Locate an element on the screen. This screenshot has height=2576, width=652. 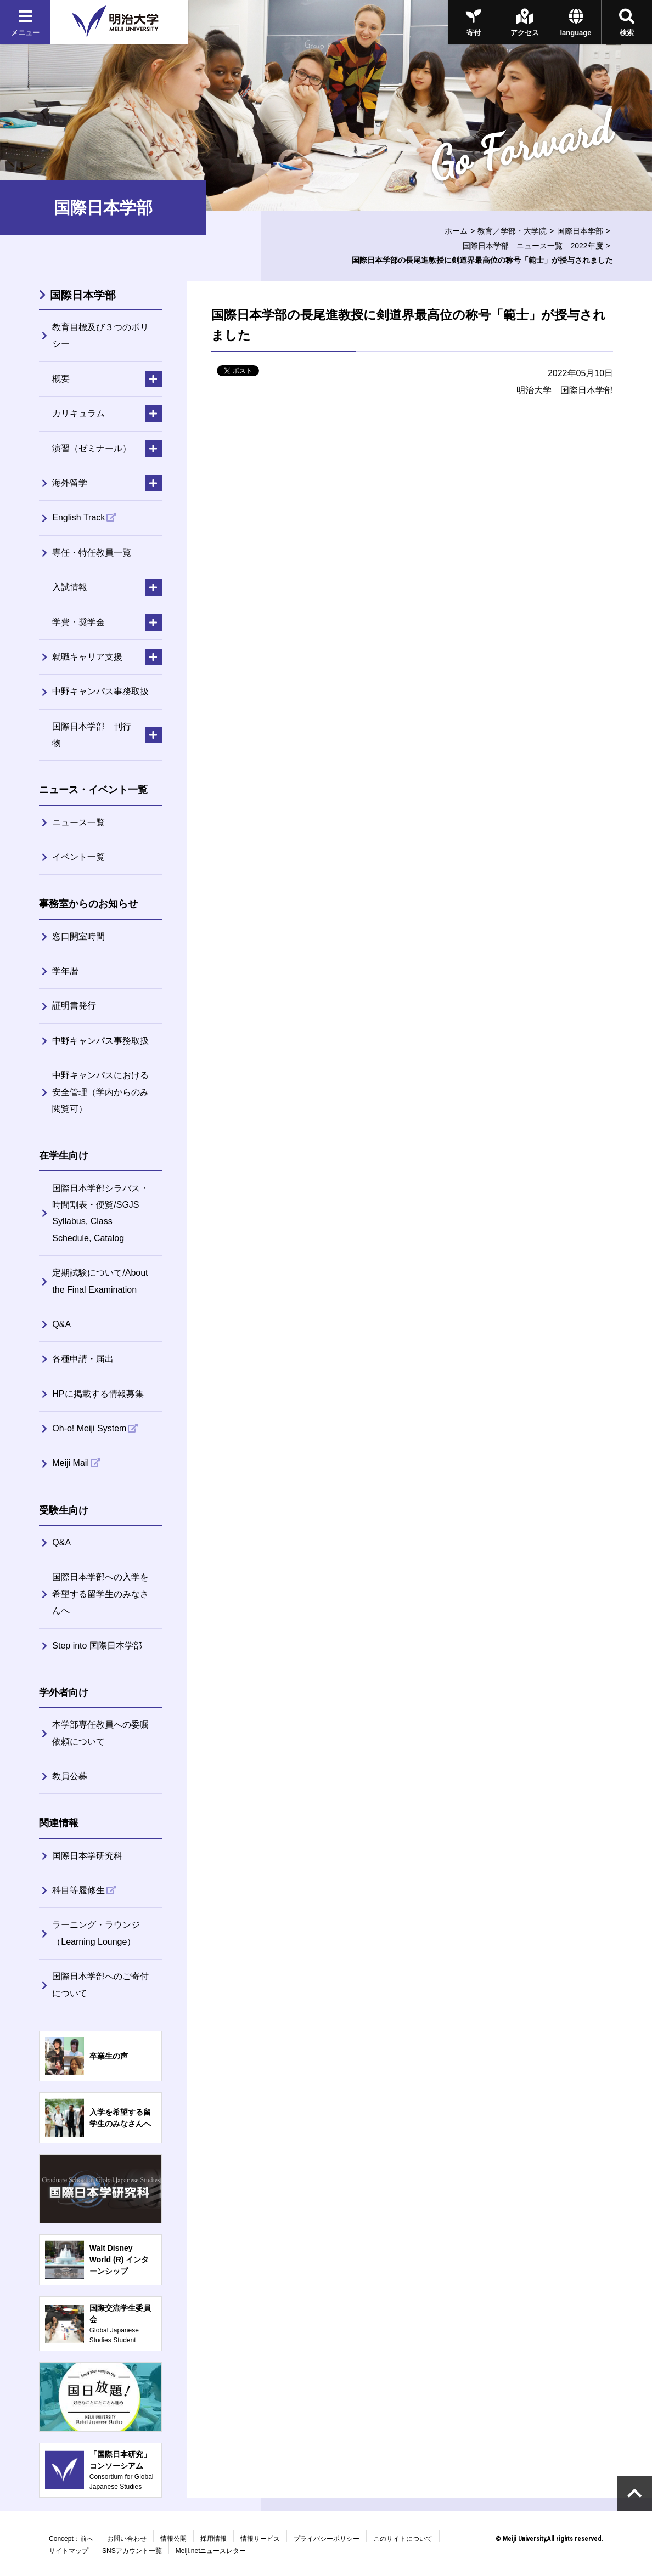
情報公開 is located at coordinates (173, 2538).